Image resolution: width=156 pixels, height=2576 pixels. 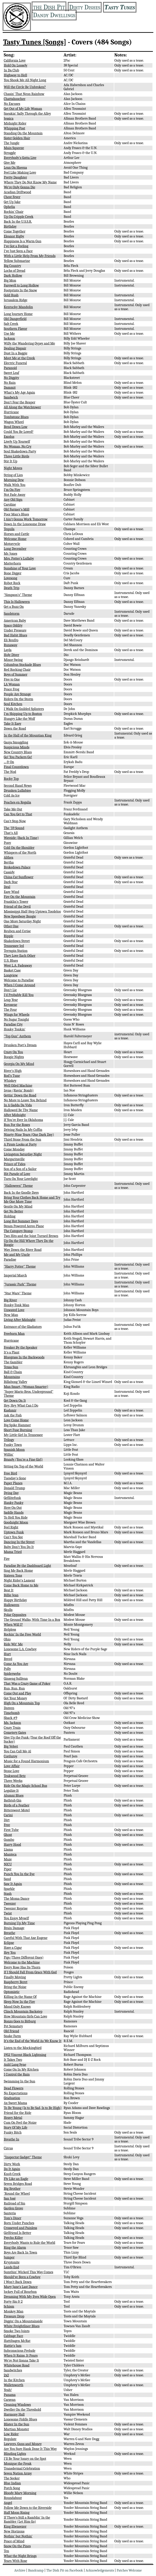 What do you see at coordinates (19, 187) in the screenshot?
I see `We're Only Gonna Die` at bounding box center [19, 187].